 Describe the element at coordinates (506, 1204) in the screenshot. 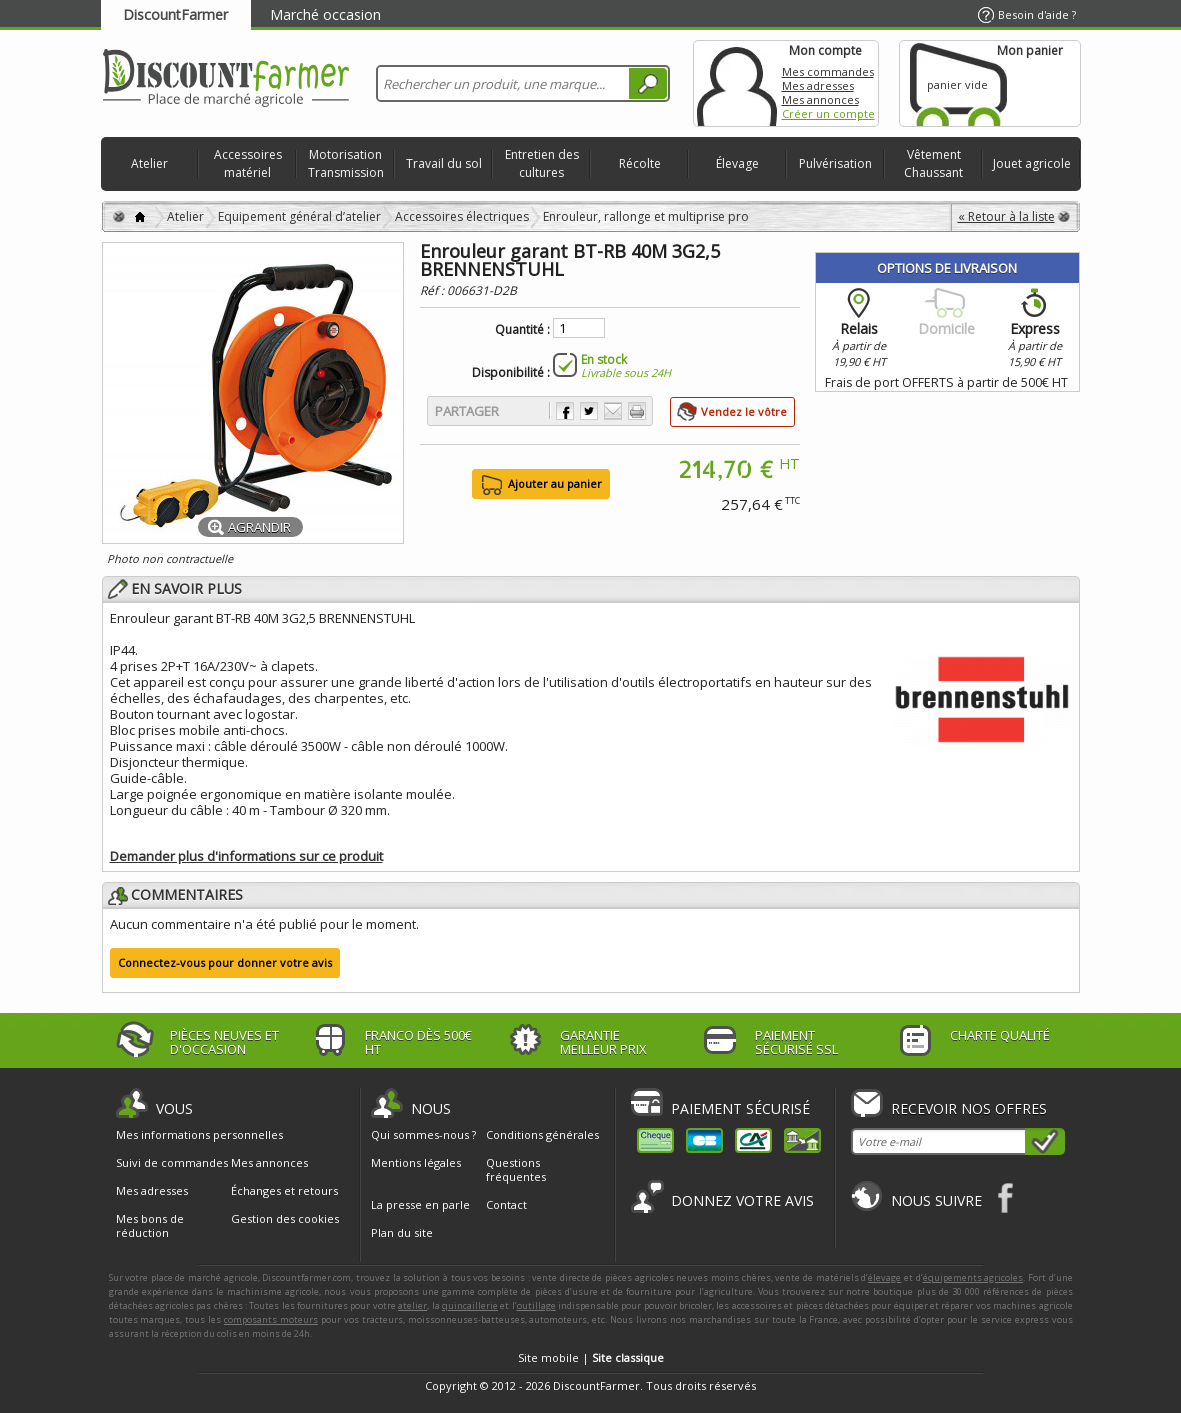

I see `Contact` at that location.